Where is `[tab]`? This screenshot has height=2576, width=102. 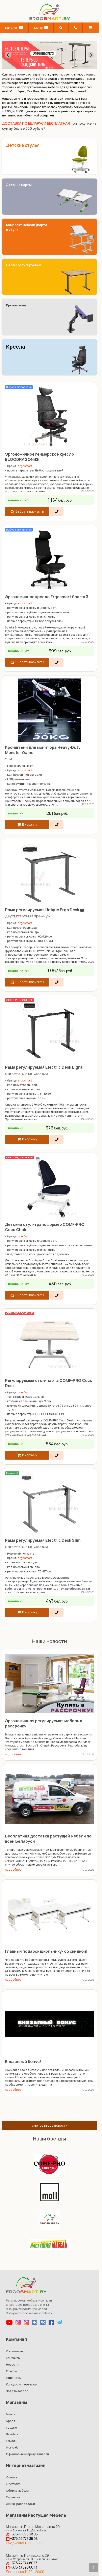 [tab] is located at coordinates (47, 68).